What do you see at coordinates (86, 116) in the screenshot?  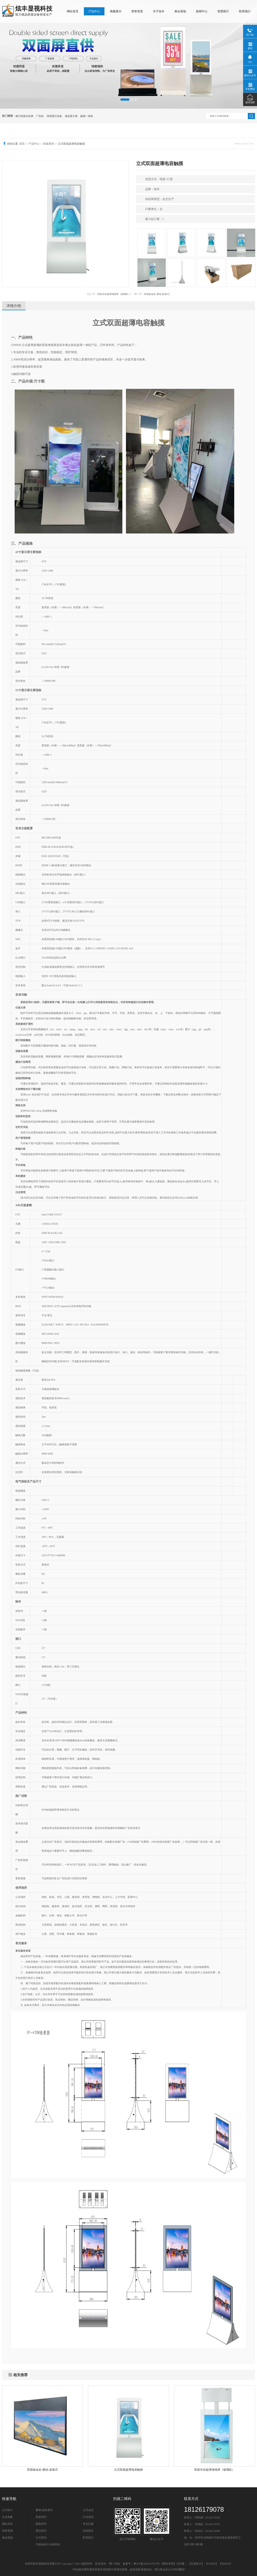 I see `触摸一体机` at bounding box center [86, 116].